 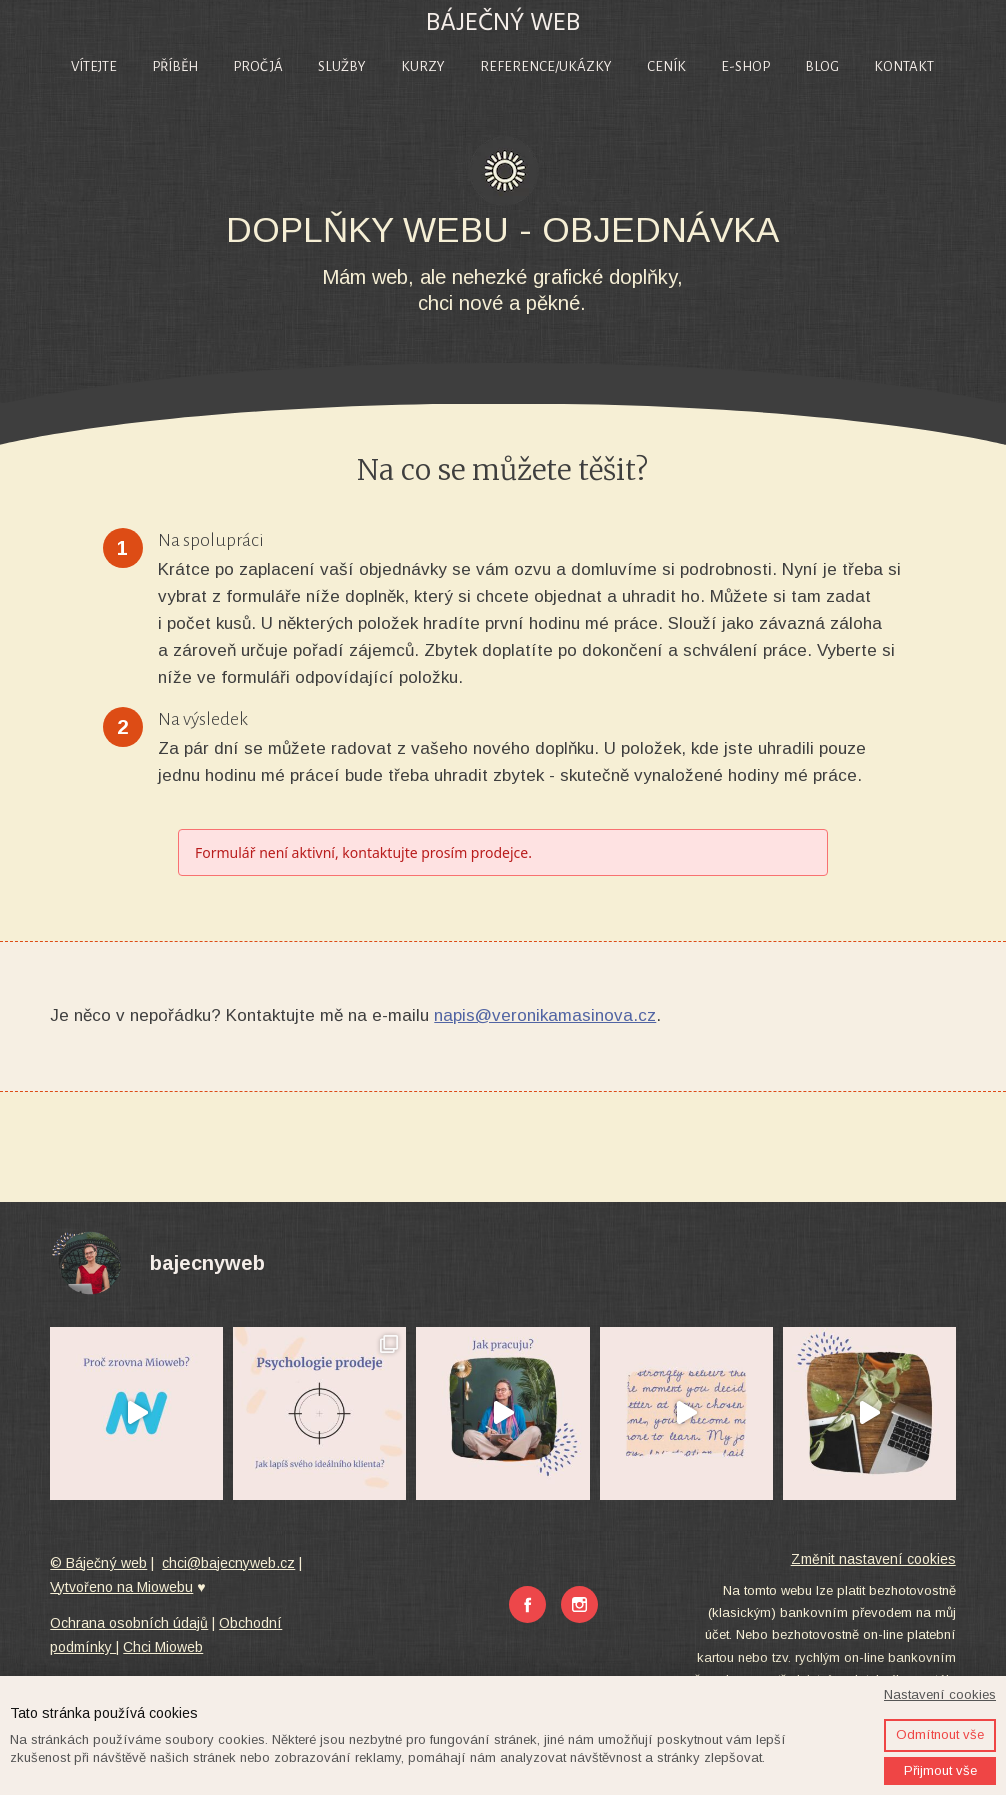 I want to click on BÁJEČNÝ WEB, so click(x=503, y=22).